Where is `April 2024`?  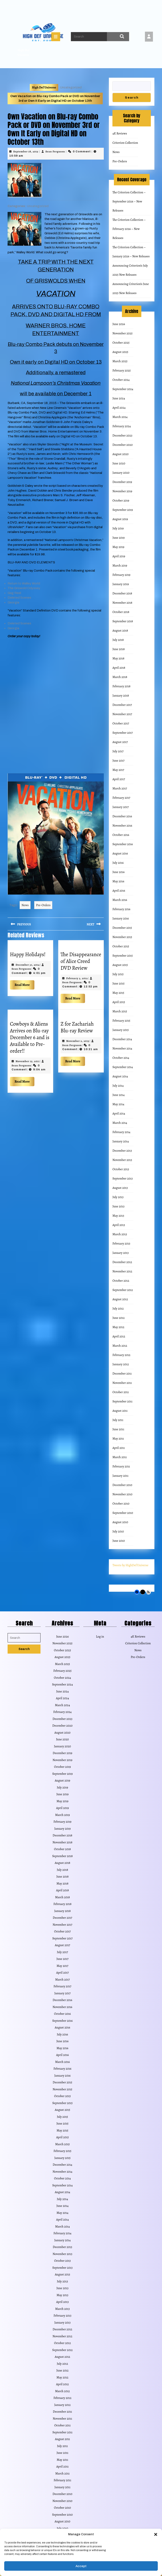 April 2024 is located at coordinates (119, 407).